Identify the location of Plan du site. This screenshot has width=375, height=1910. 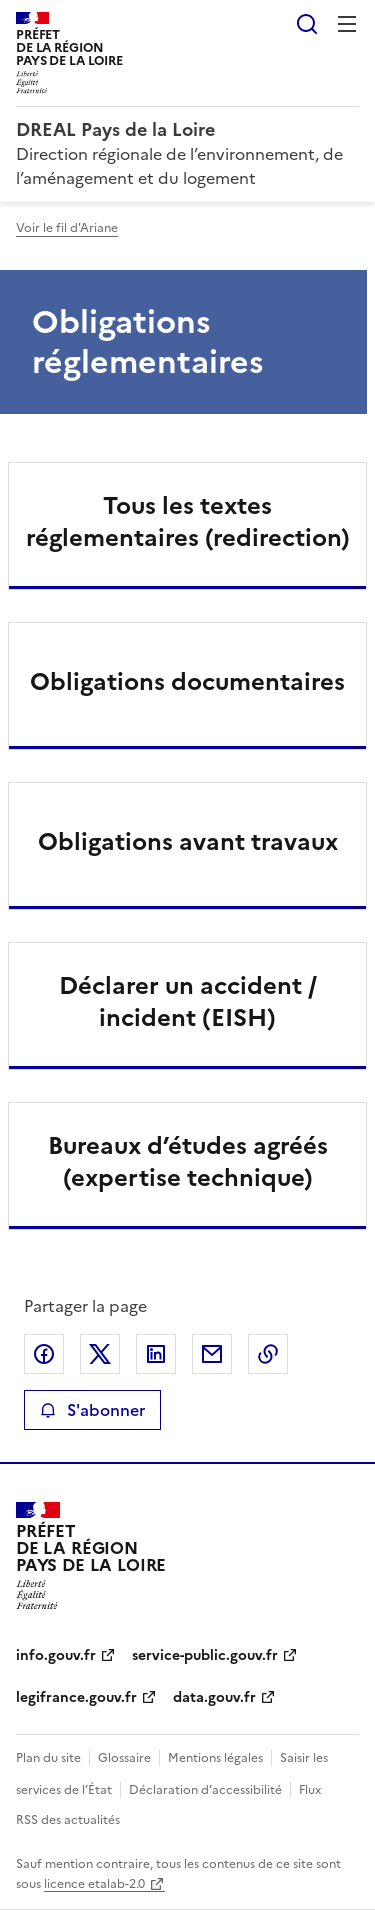
(48, 1758).